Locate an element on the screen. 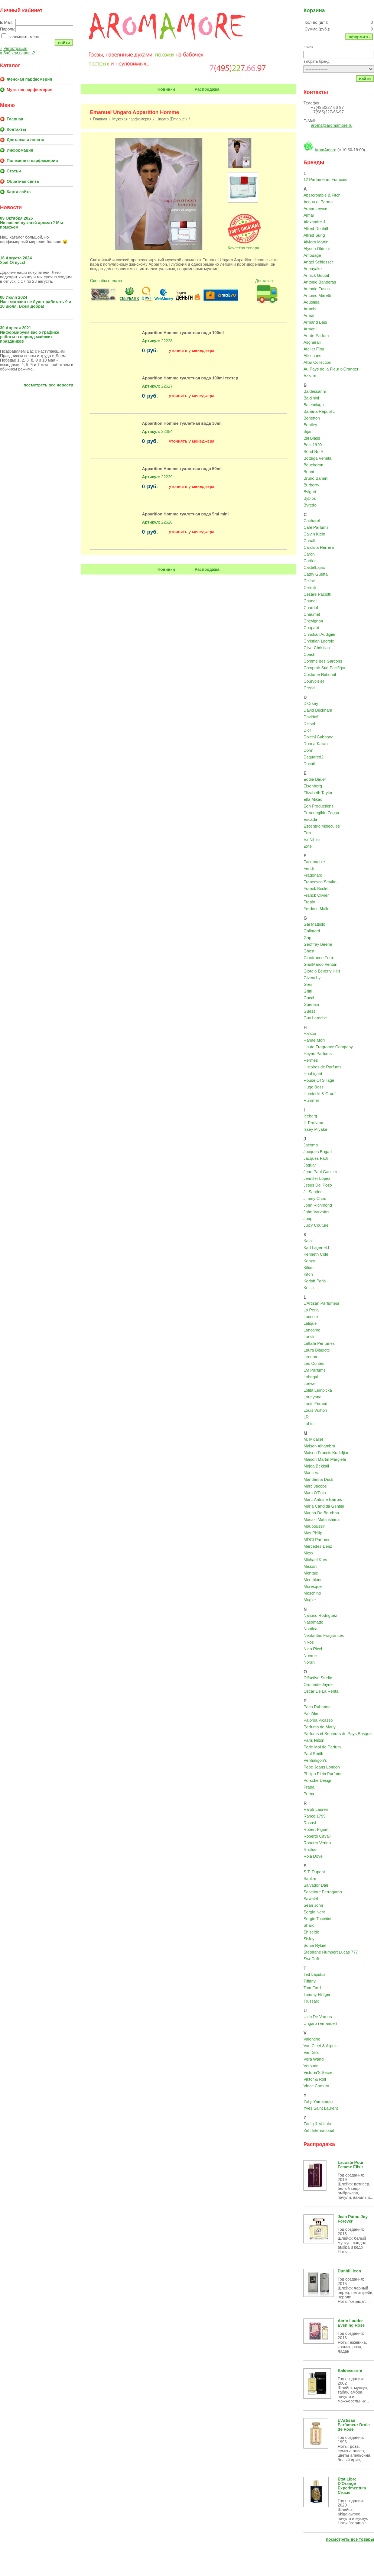  Ermenegildo Zegna is located at coordinates (321, 812).